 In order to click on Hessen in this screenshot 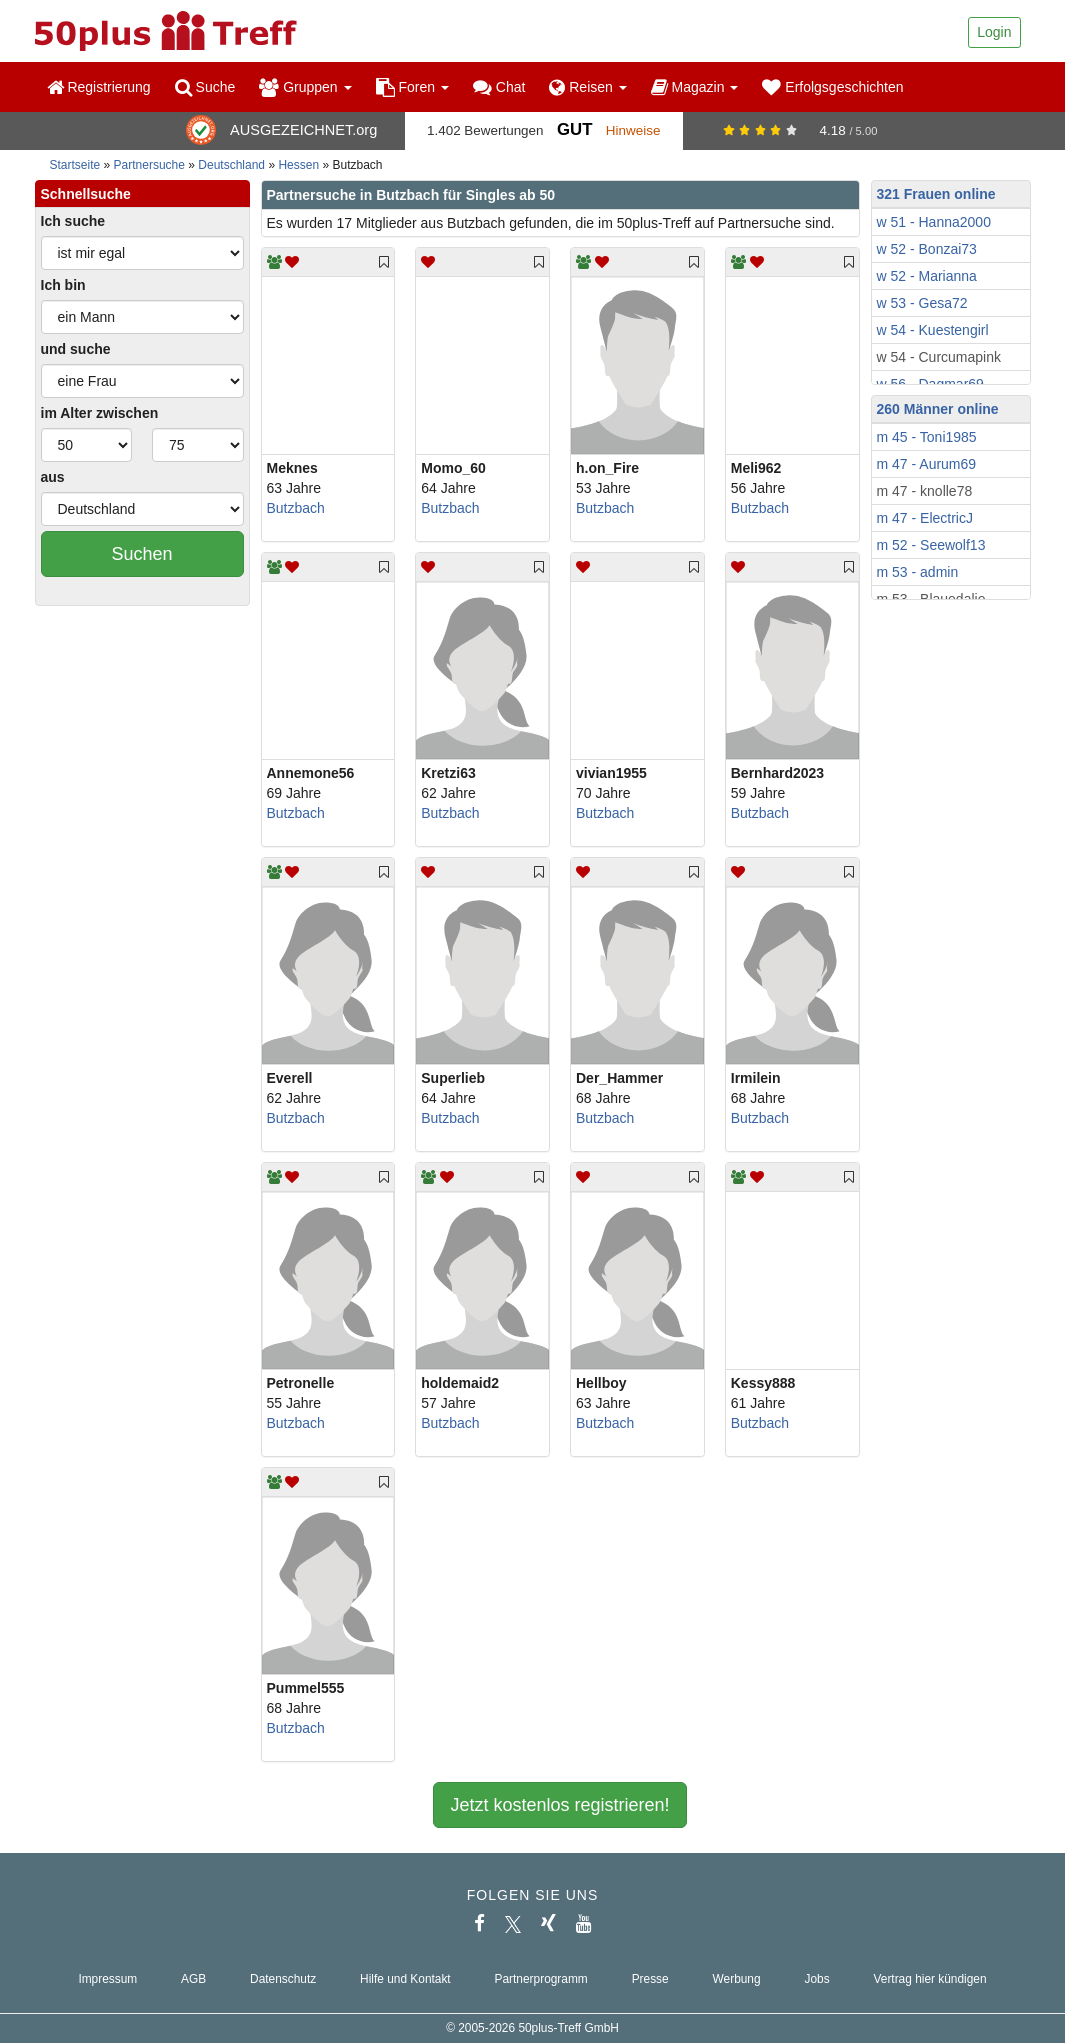, I will do `click(298, 165)`.